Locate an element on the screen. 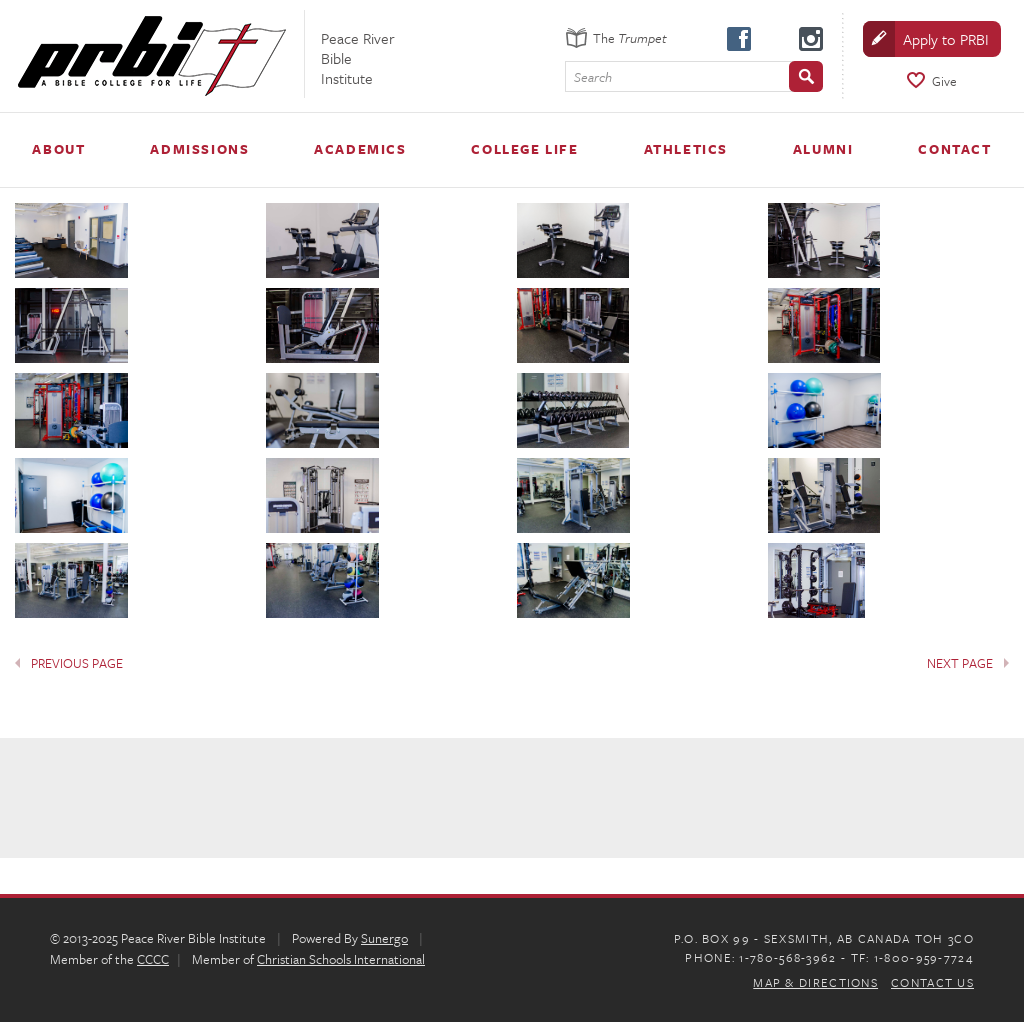 The image size is (1024, 1022). Contact Us is located at coordinates (932, 982).